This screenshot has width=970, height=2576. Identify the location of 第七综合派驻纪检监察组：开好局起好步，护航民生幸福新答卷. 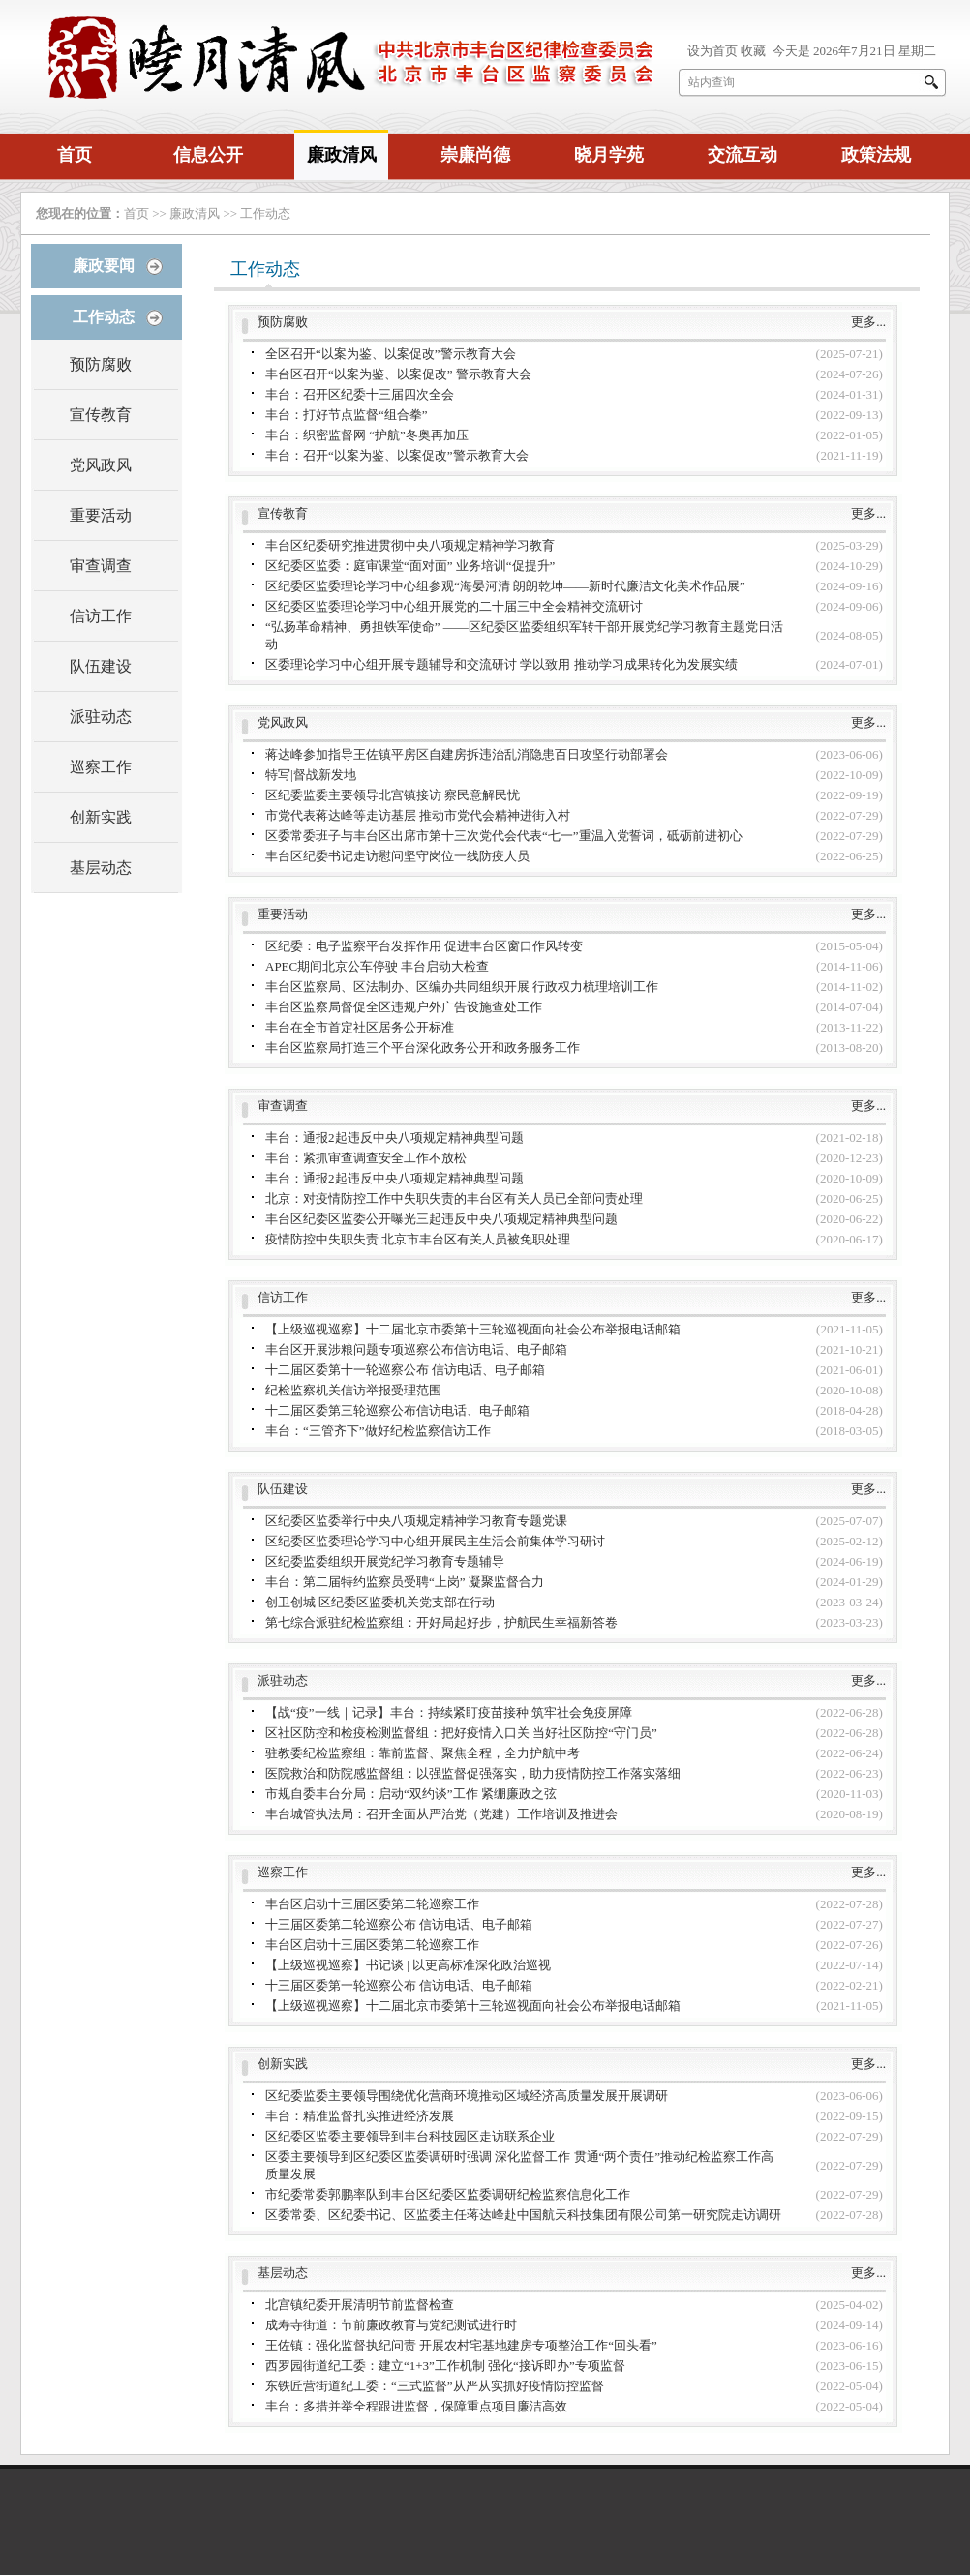
(441, 1622).